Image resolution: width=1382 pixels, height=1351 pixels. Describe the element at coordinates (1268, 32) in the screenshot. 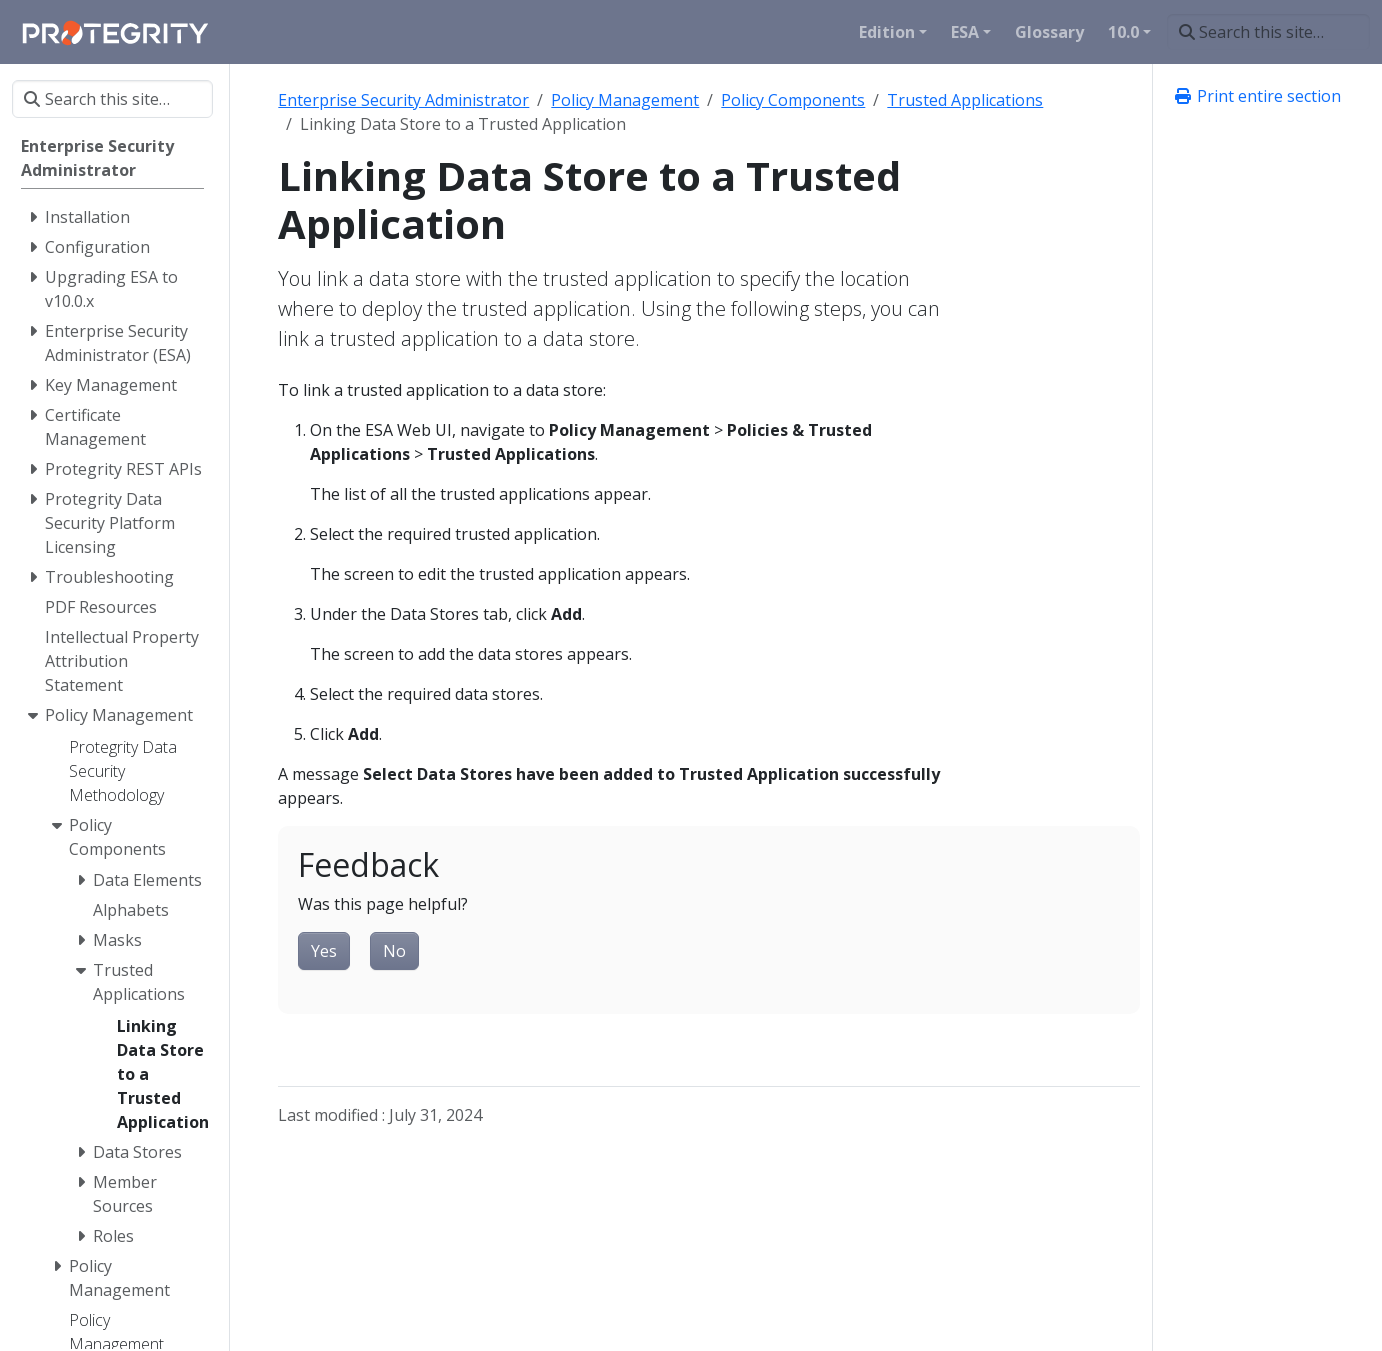

I see `[Search this site…]` at that location.